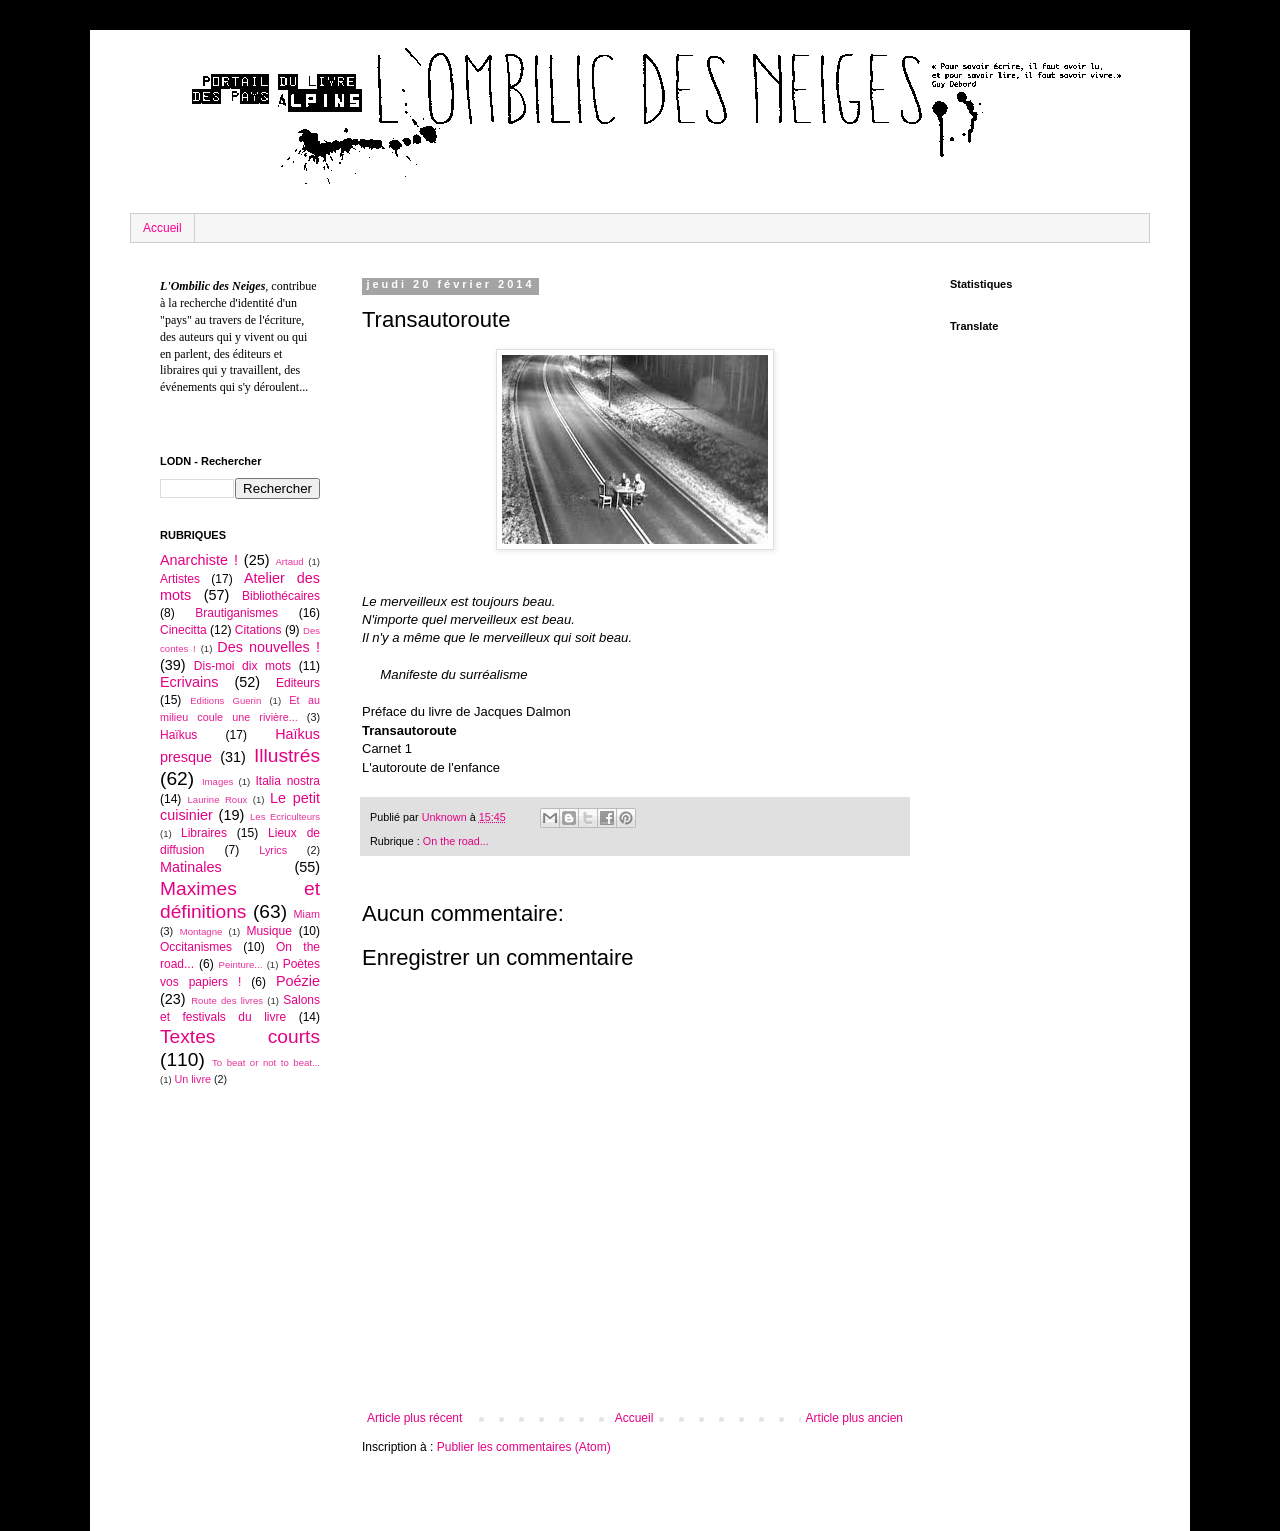 The image size is (1280, 1531). I want to click on Accueil, so click(162, 228).